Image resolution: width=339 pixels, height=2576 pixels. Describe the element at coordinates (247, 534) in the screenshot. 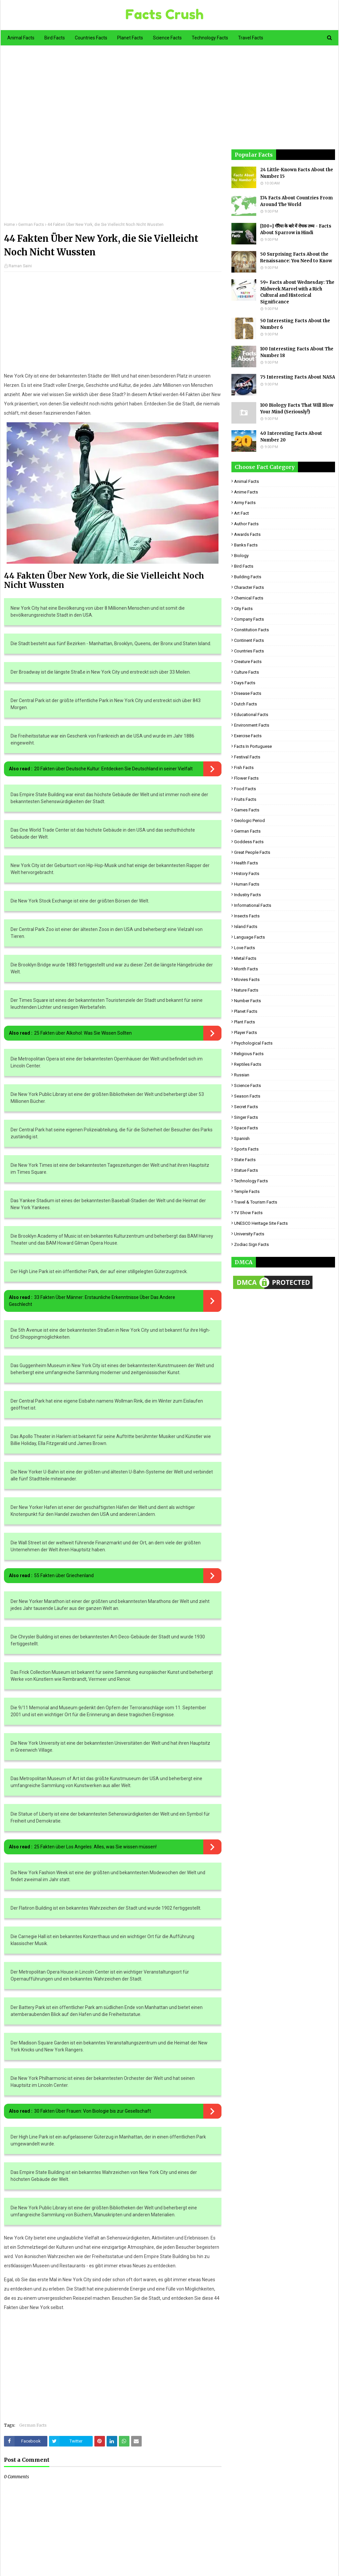

I see `Awards Facts` at that location.